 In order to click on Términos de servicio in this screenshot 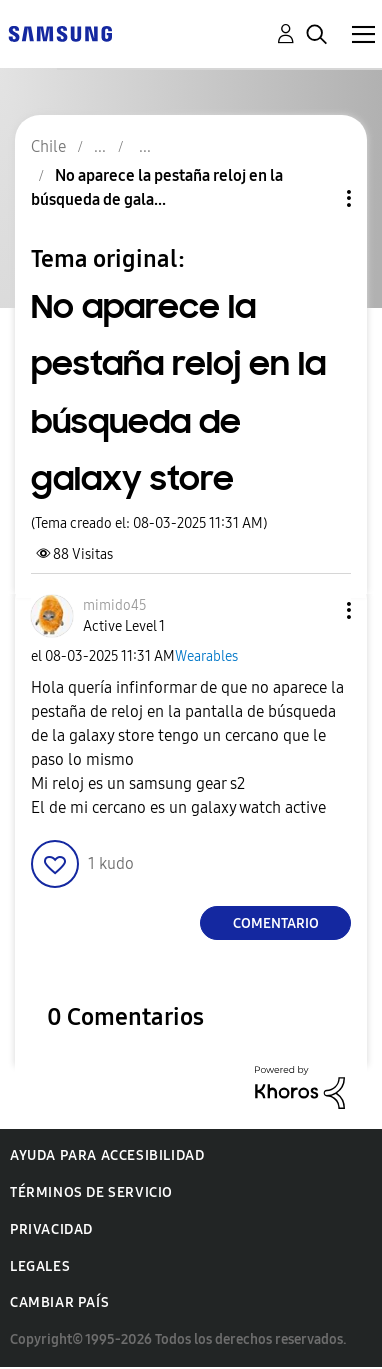, I will do `click(91, 1192)`.